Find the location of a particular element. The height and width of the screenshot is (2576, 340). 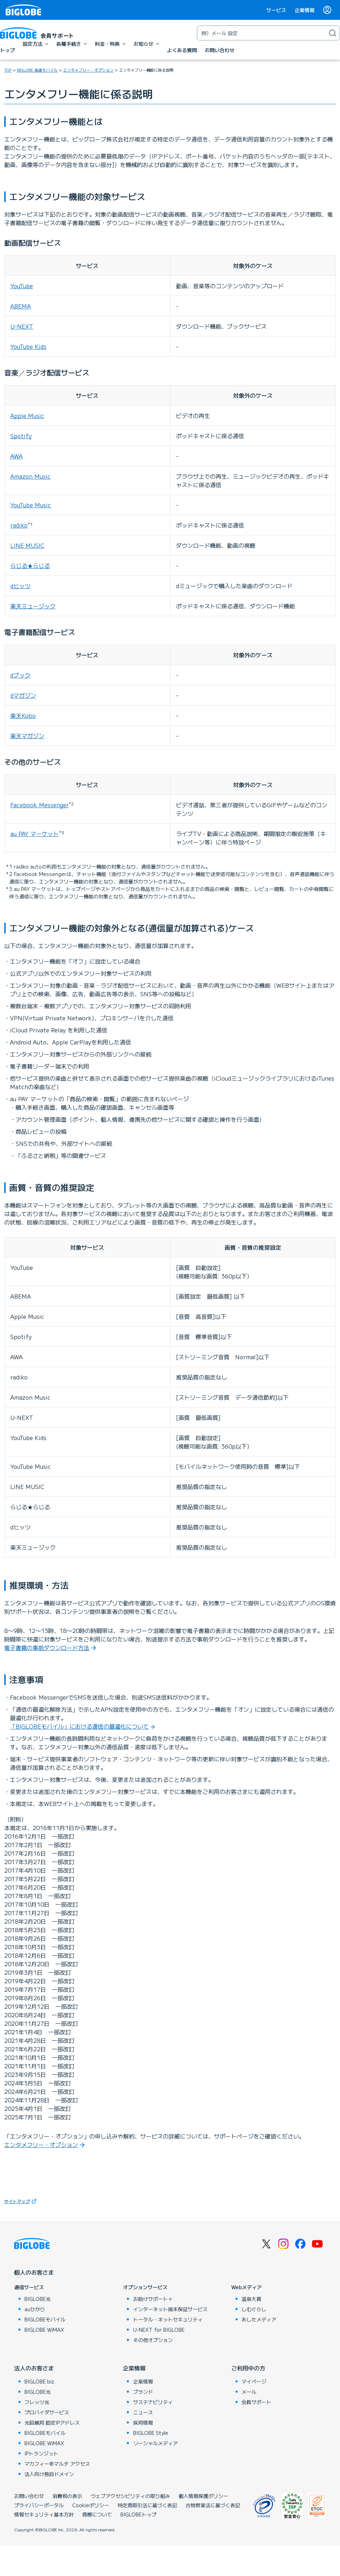

BIGLOBE biz. is located at coordinates (40, 2381).